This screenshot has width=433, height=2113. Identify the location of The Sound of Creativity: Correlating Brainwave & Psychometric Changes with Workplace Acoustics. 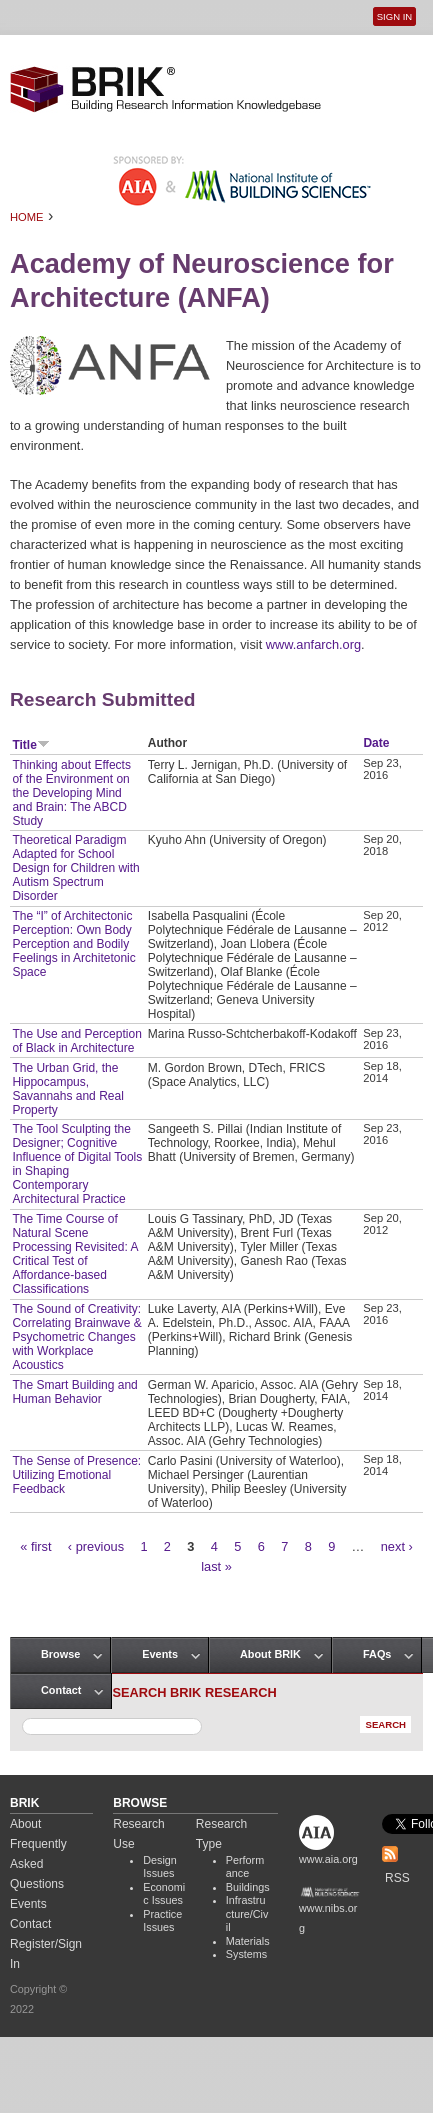
(76, 1337).